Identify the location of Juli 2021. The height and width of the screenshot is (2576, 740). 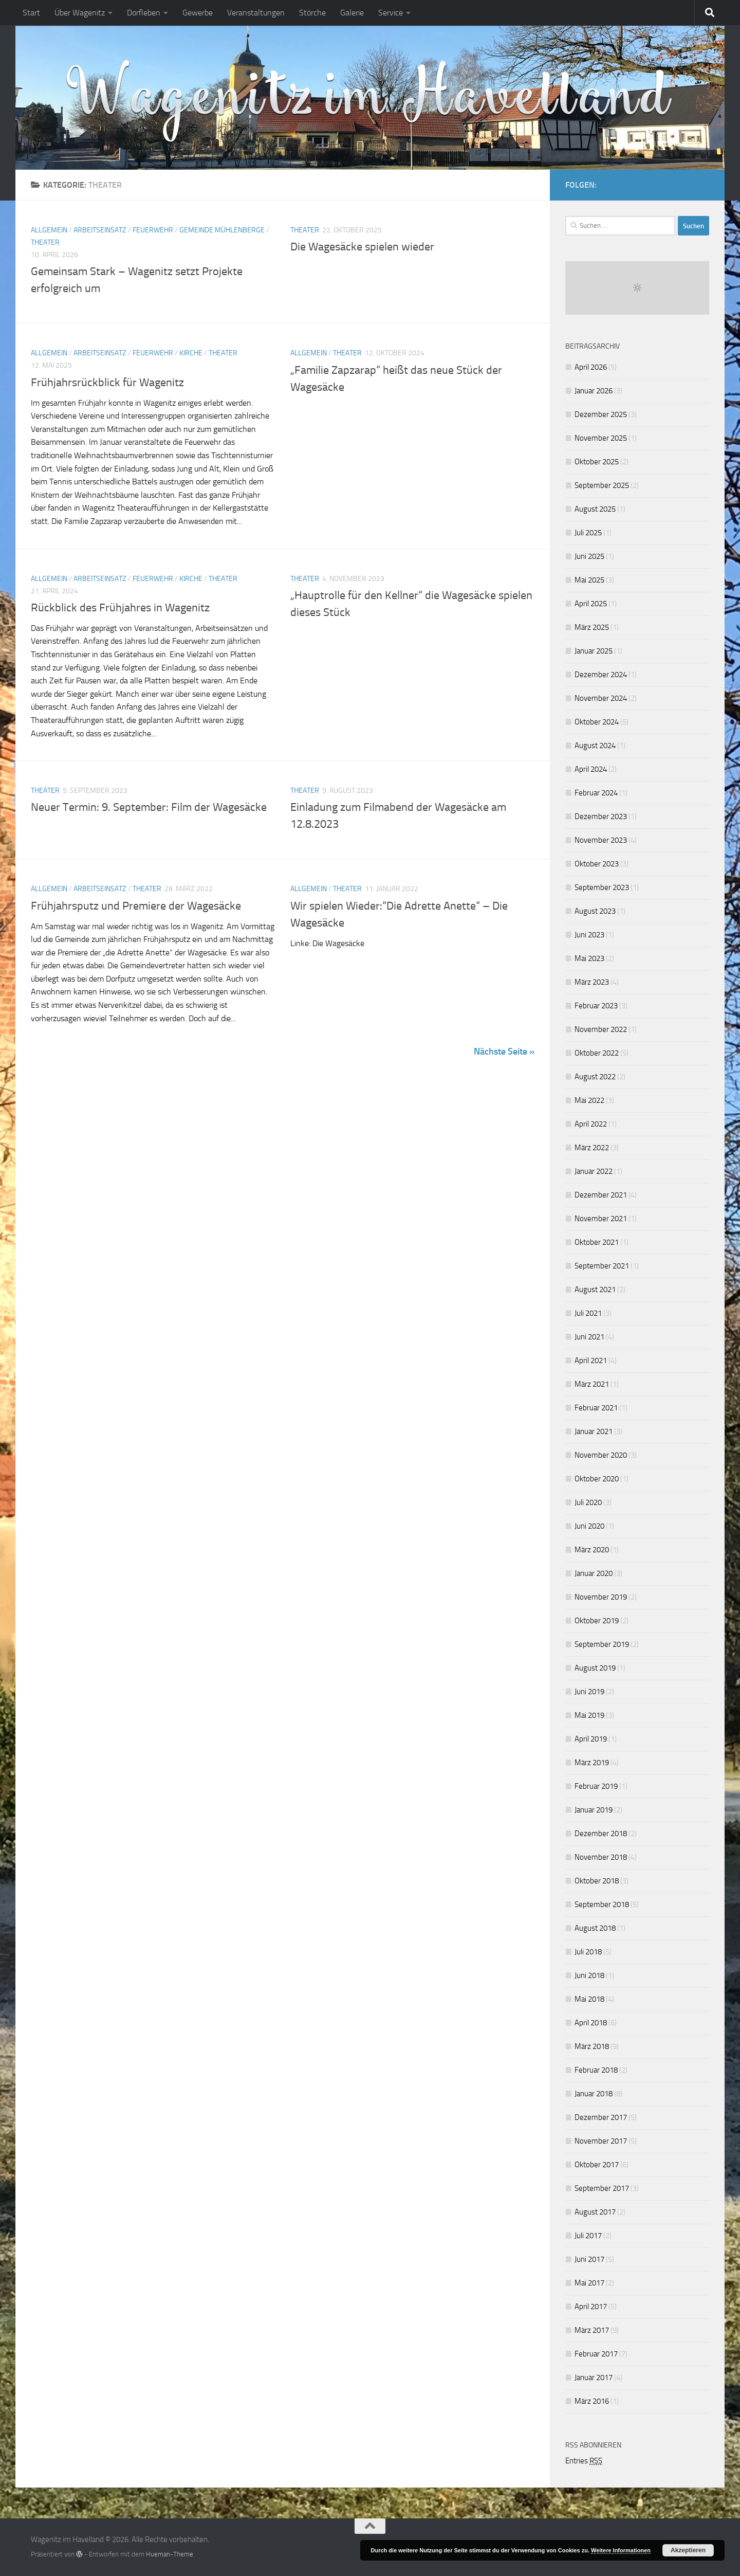
(588, 1313).